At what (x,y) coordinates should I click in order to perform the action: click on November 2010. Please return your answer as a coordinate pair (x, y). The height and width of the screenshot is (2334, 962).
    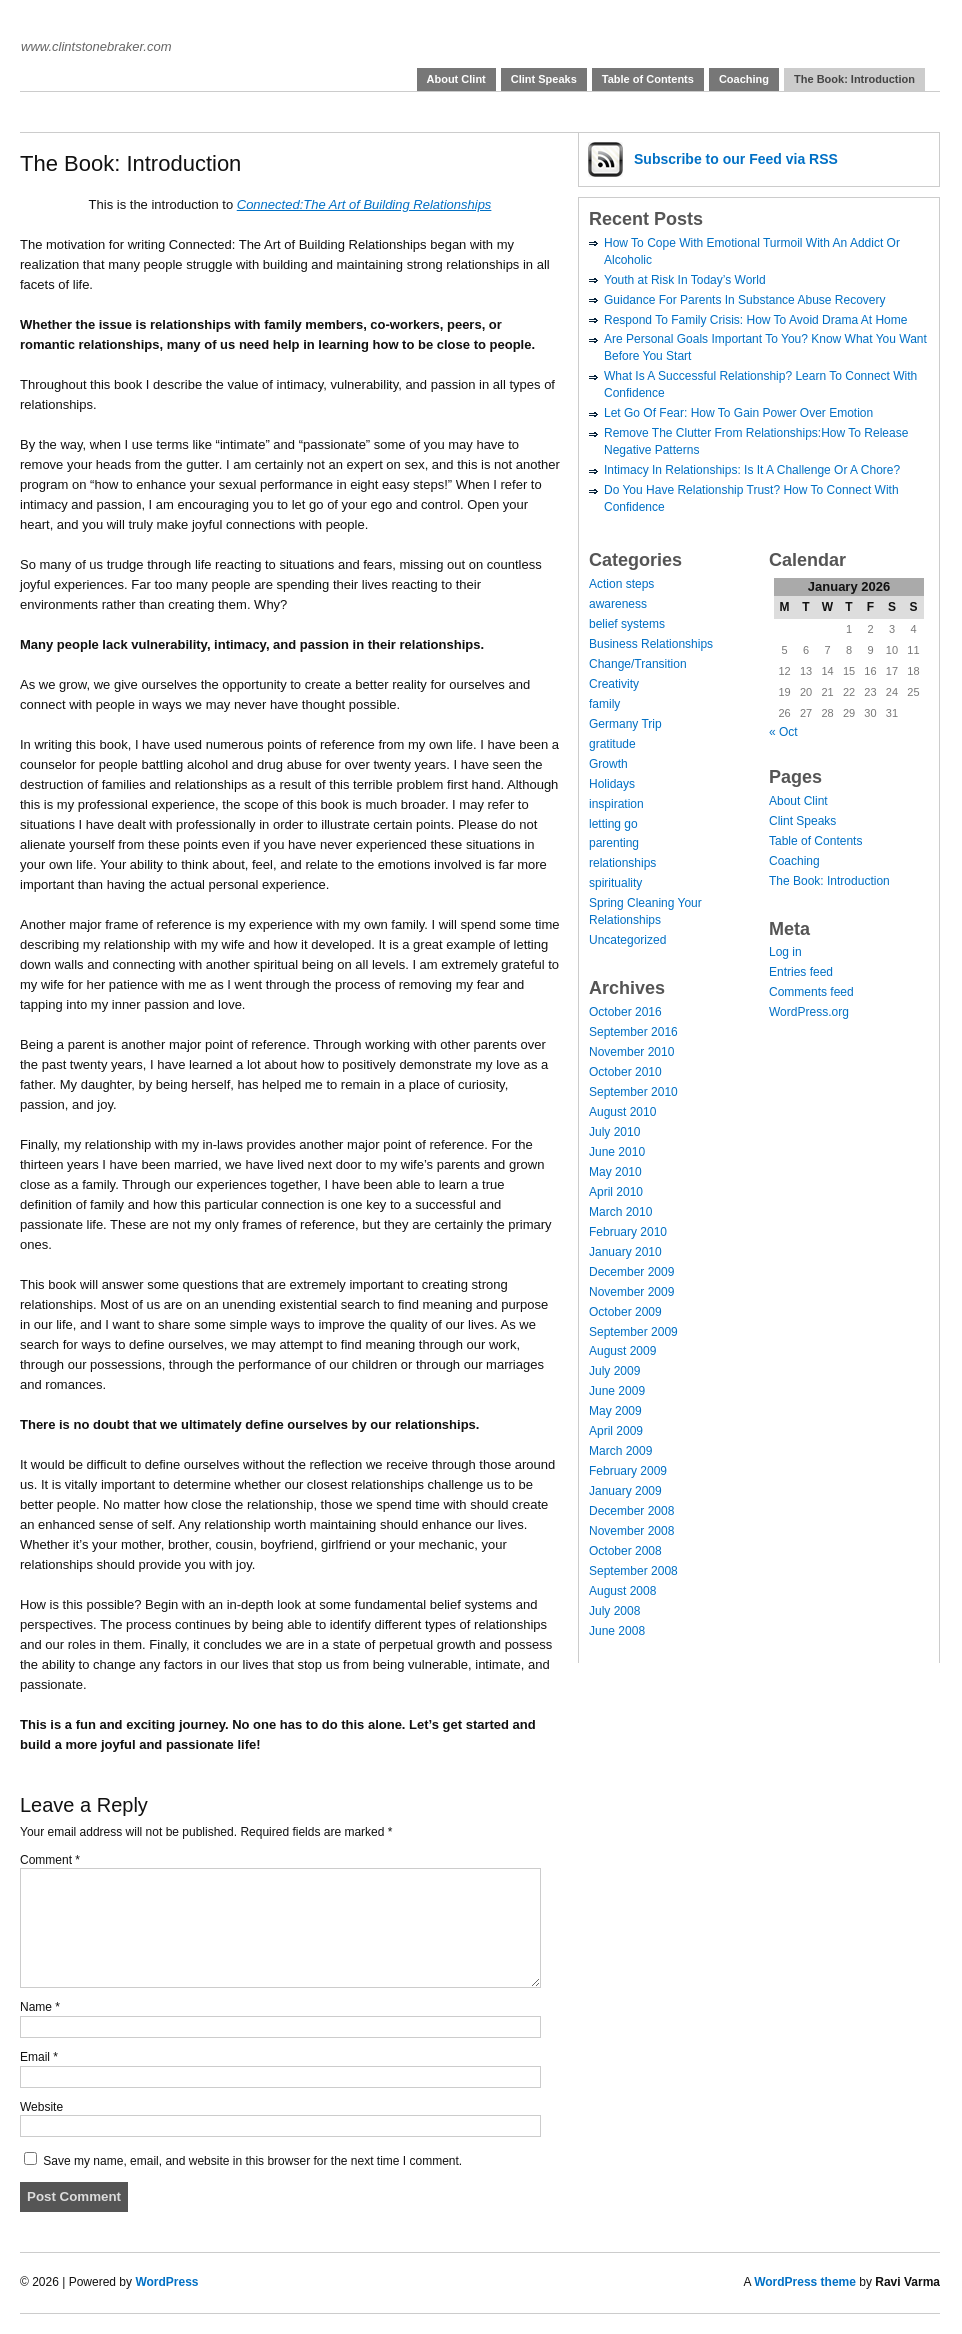
    Looking at the image, I should click on (631, 1052).